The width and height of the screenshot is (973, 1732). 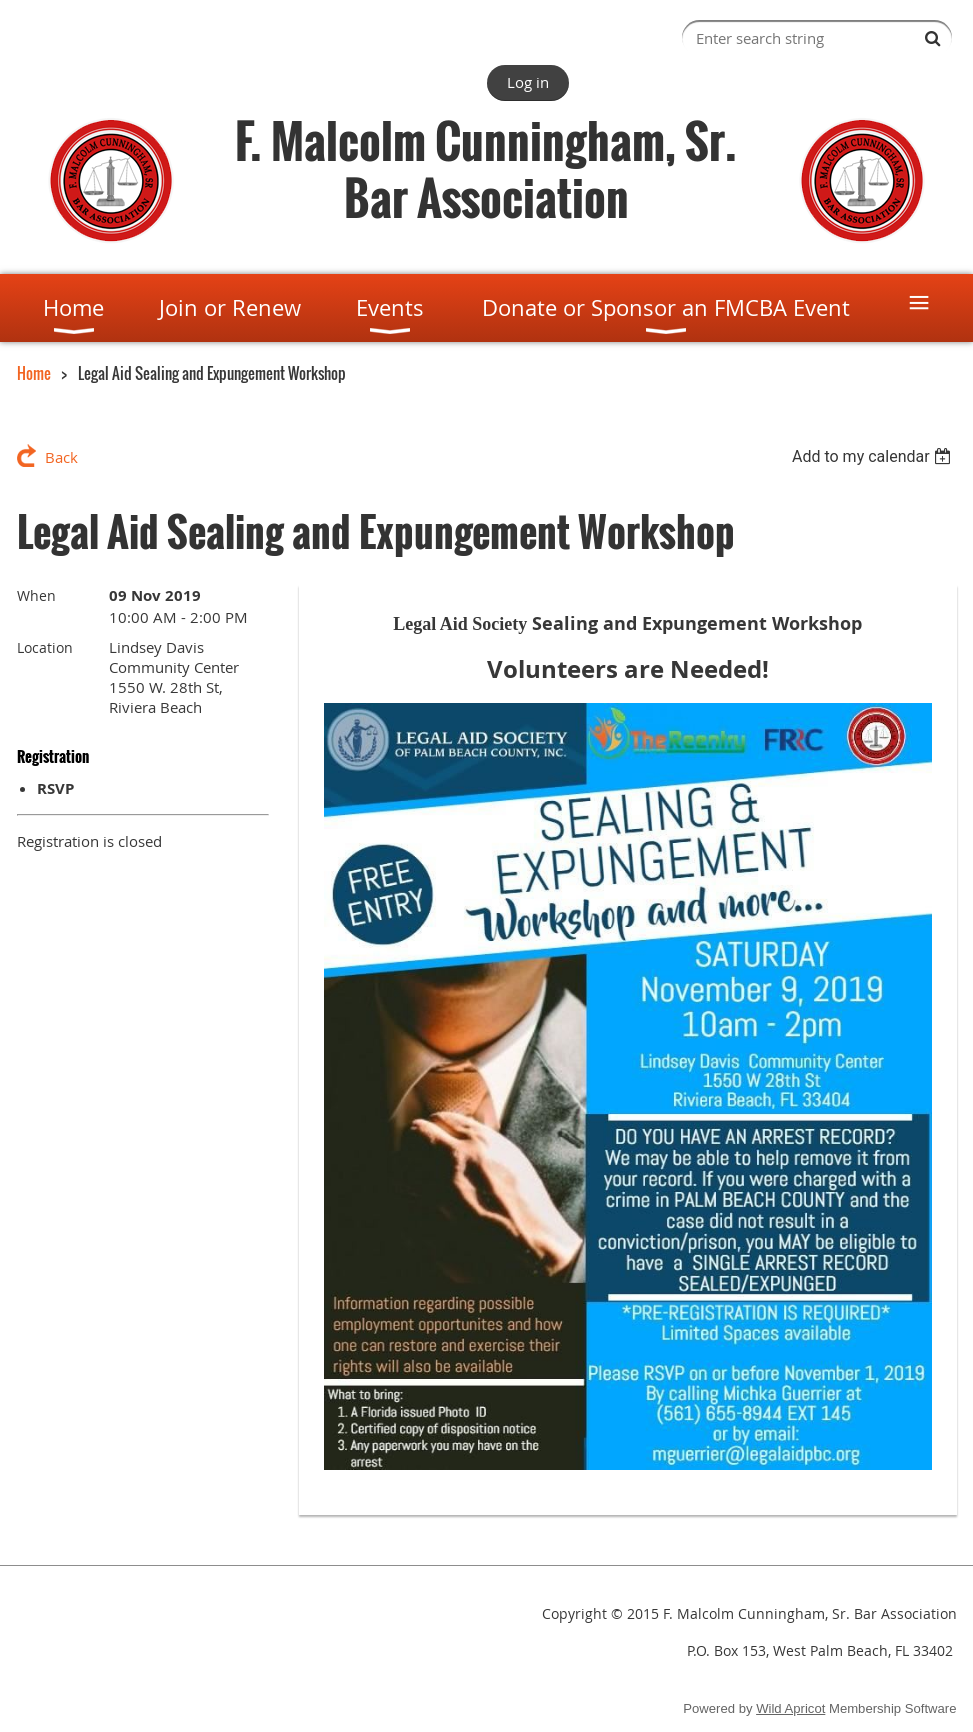 I want to click on [listbox], so click(x=874, y=456).